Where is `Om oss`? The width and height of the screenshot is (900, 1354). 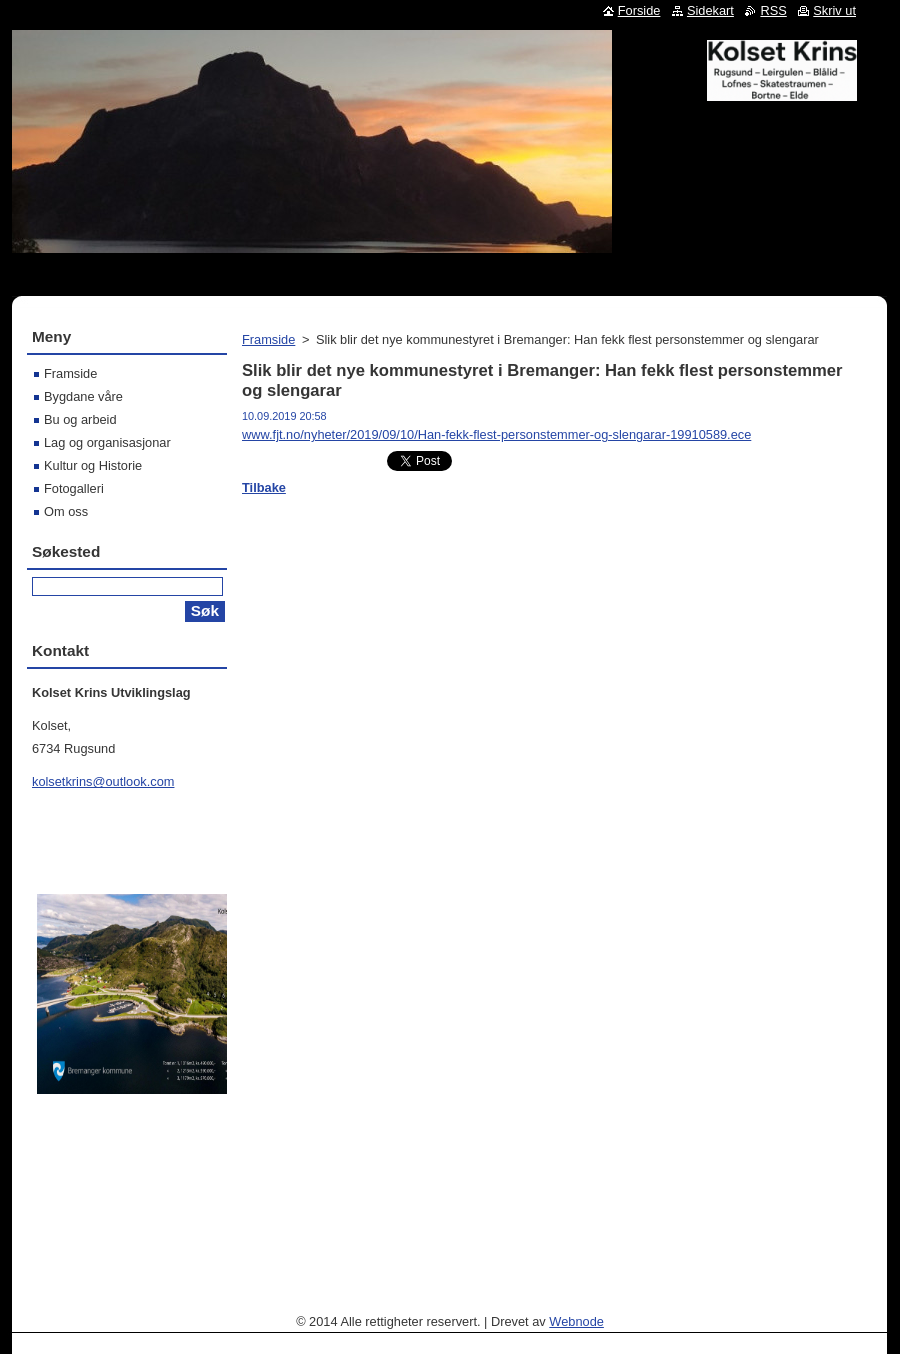 Om oss is located at coordinates (66, 511).